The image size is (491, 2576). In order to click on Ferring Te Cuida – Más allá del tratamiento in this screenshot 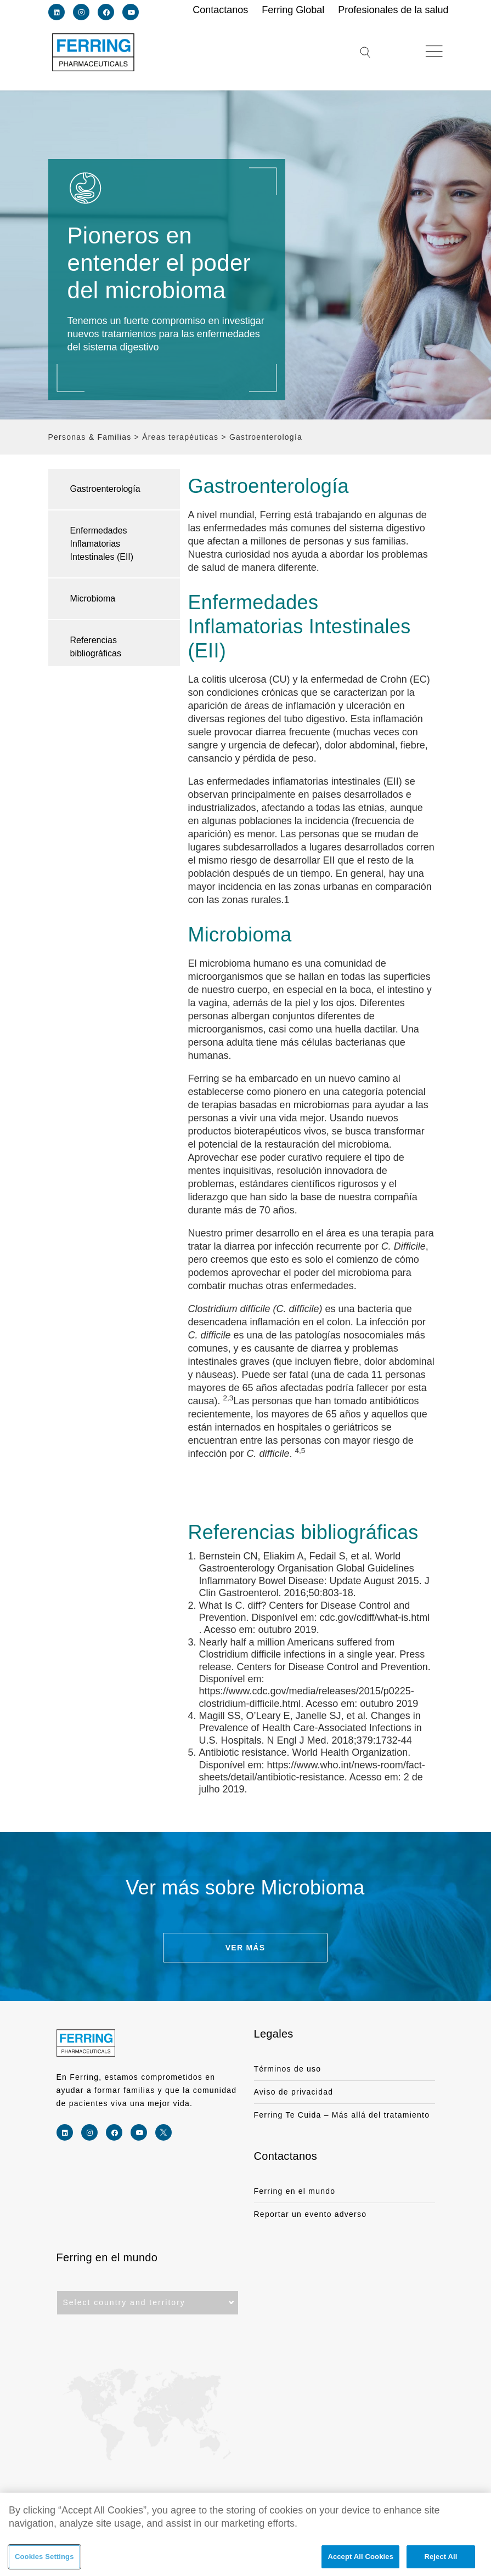, I will do `click(342, 2114)`.